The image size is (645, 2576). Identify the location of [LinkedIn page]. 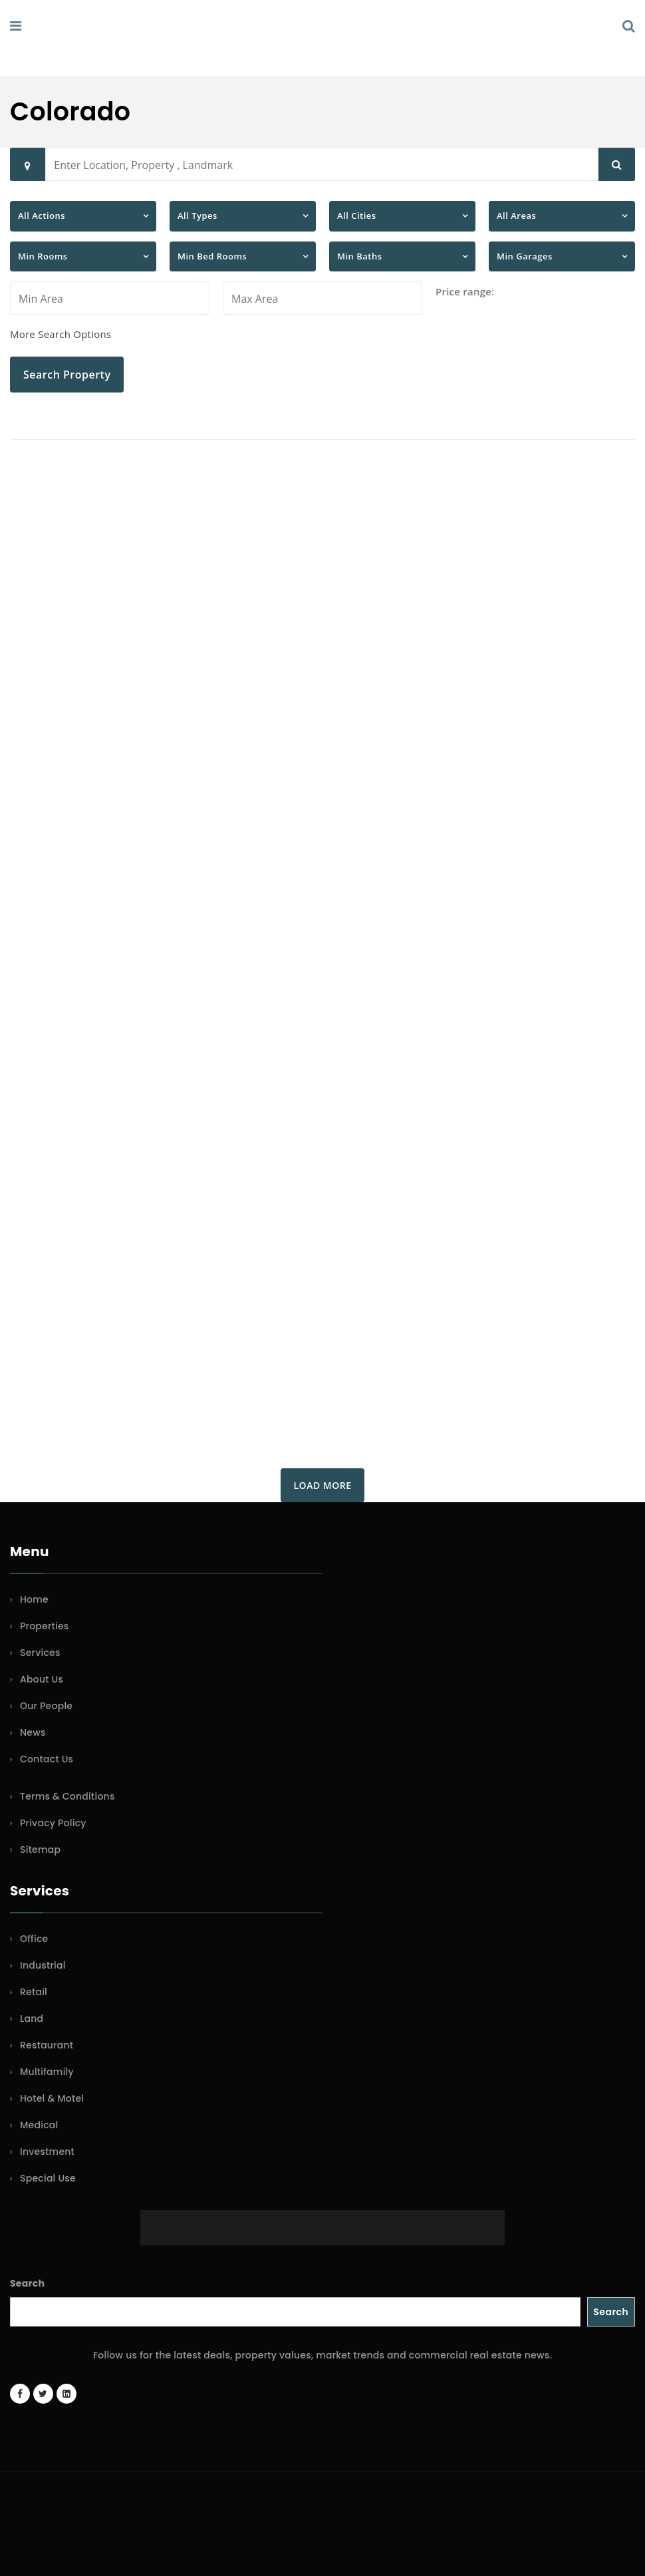
(66, 2394).